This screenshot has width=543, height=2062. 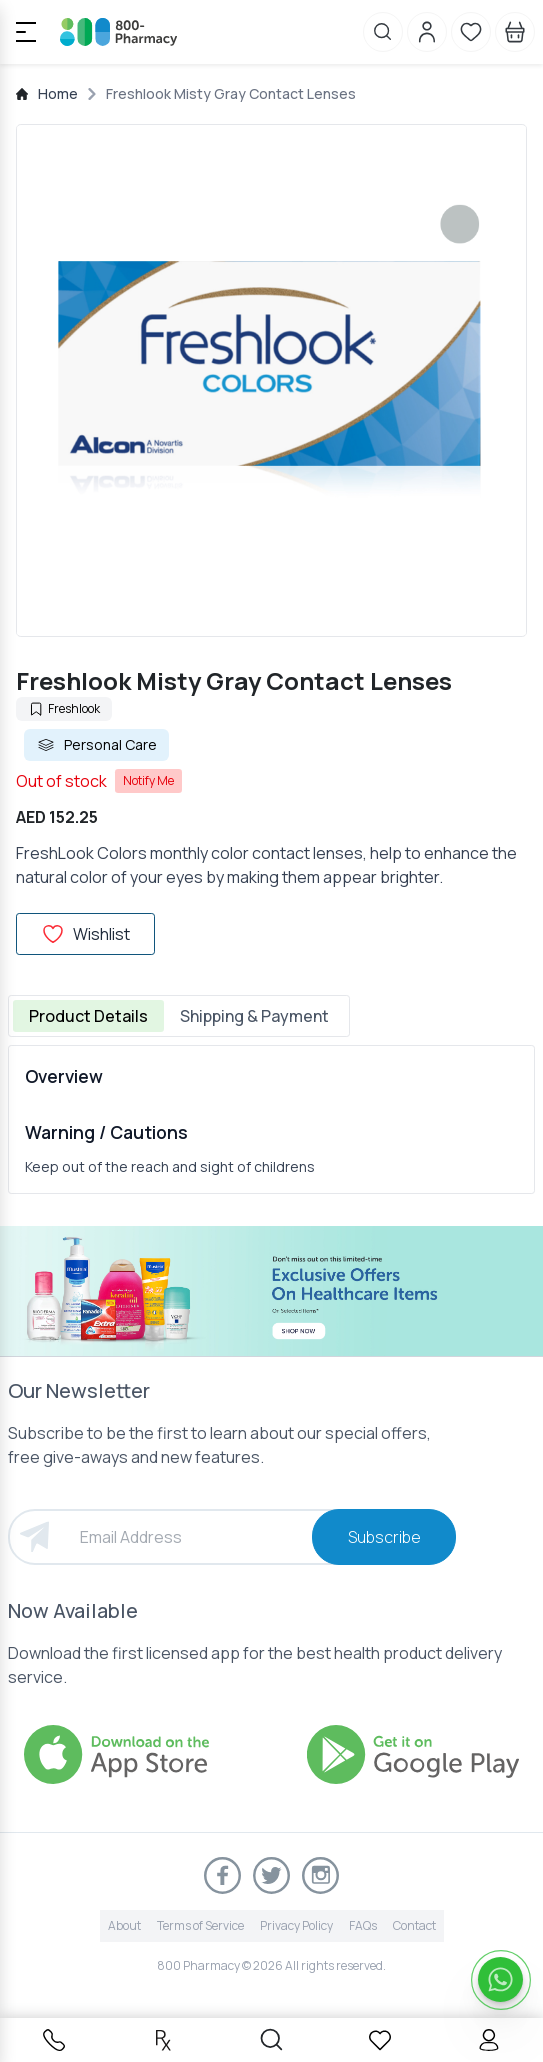 What do you see at coordinates (58, 93) in the screenshot?
I see `Home` at bounding box center [58, 93].